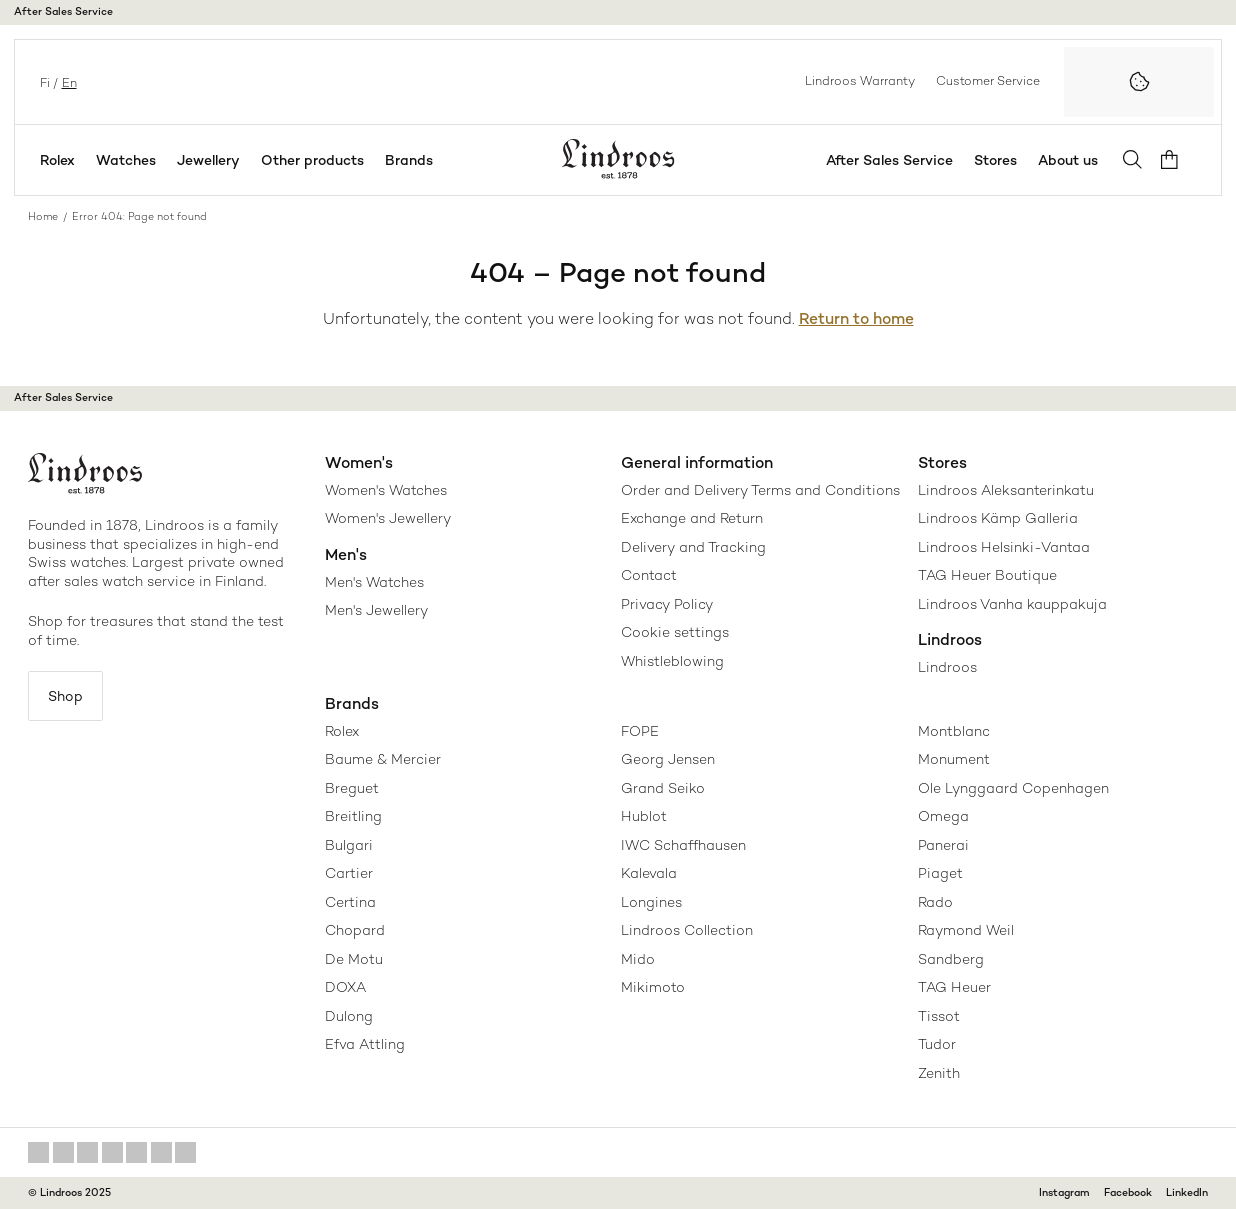 Image resolution: width=1236 pixels, height=1209 pixels. What do you see at coordinates (939, 1016) in the screenshot?
I see `Tissot` at bounding box center [939, 1016].